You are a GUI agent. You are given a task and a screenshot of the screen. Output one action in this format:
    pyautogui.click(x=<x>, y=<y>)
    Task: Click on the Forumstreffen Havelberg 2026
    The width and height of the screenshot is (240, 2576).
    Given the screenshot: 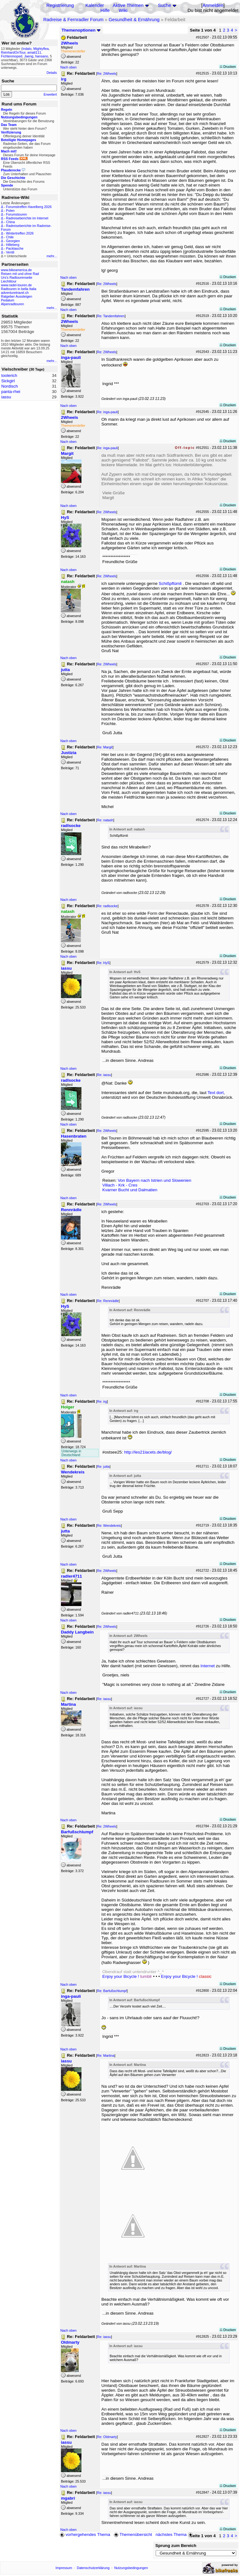 What is the action you would take?
    pyautogui.click(x=28, y=207)
    